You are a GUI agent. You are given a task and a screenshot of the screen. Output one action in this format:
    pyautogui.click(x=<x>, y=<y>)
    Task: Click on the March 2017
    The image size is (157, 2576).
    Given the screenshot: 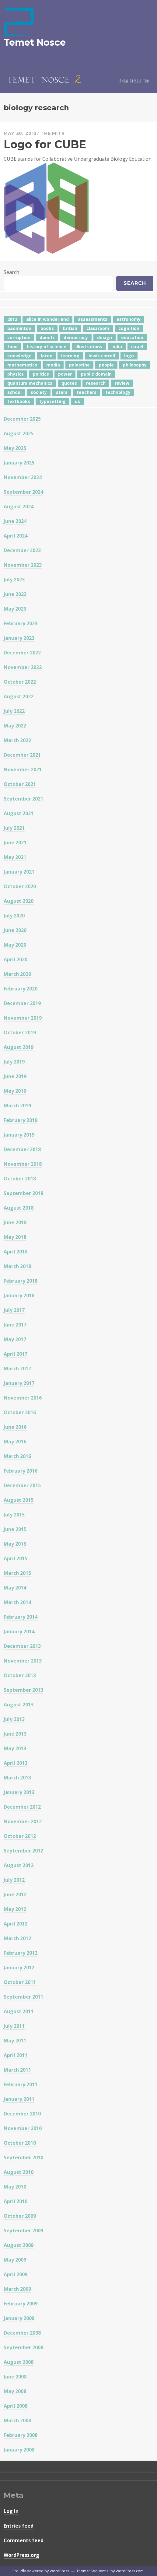 What is the action you would take?
    pyautogui.click(x=17, y=1368)
    